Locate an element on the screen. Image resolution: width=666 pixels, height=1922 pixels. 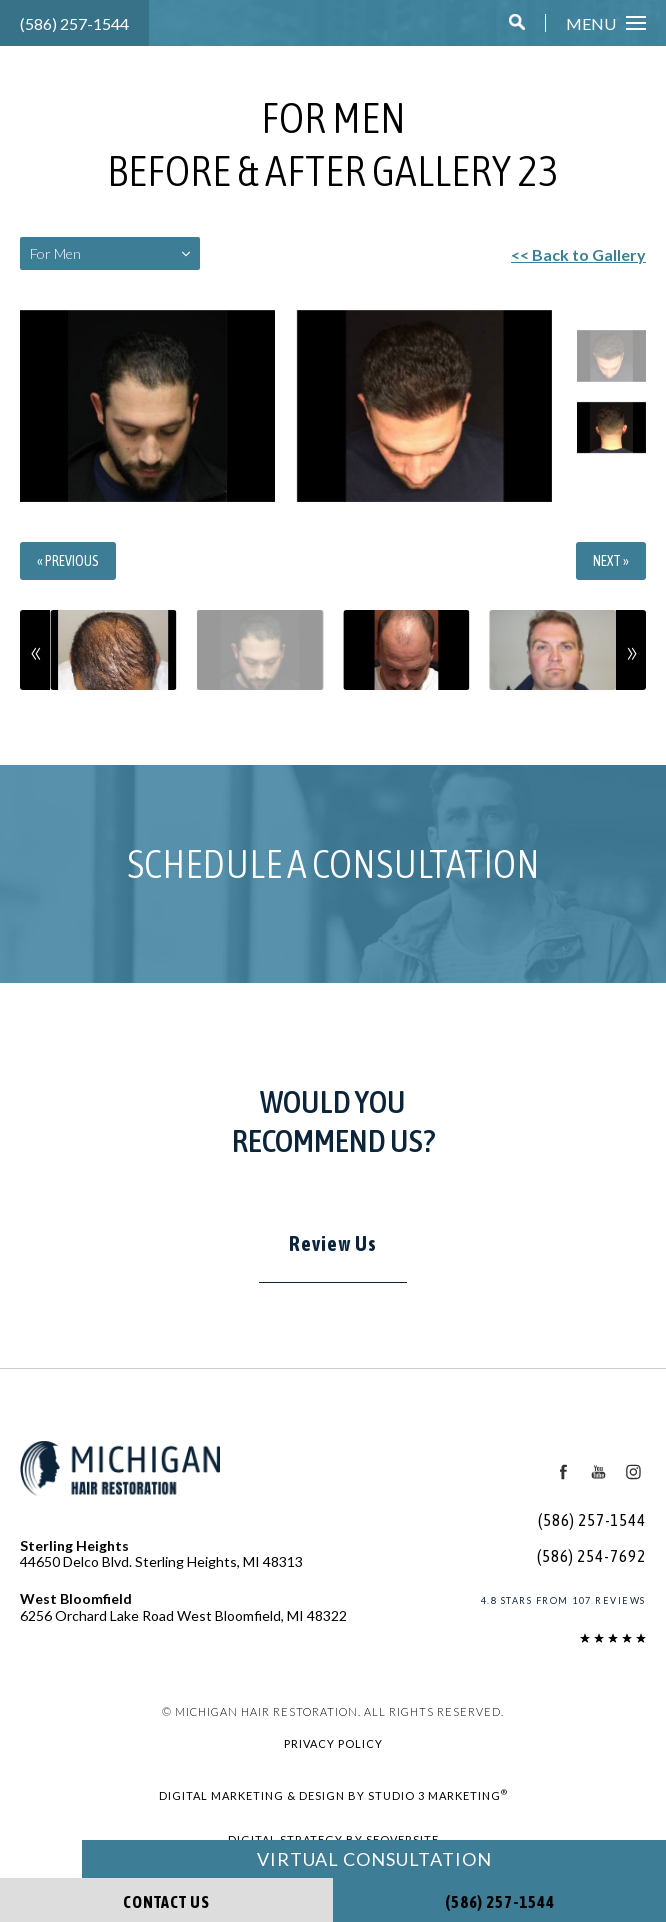
[Facebook Icon] is located at coordinates (562, 1472).